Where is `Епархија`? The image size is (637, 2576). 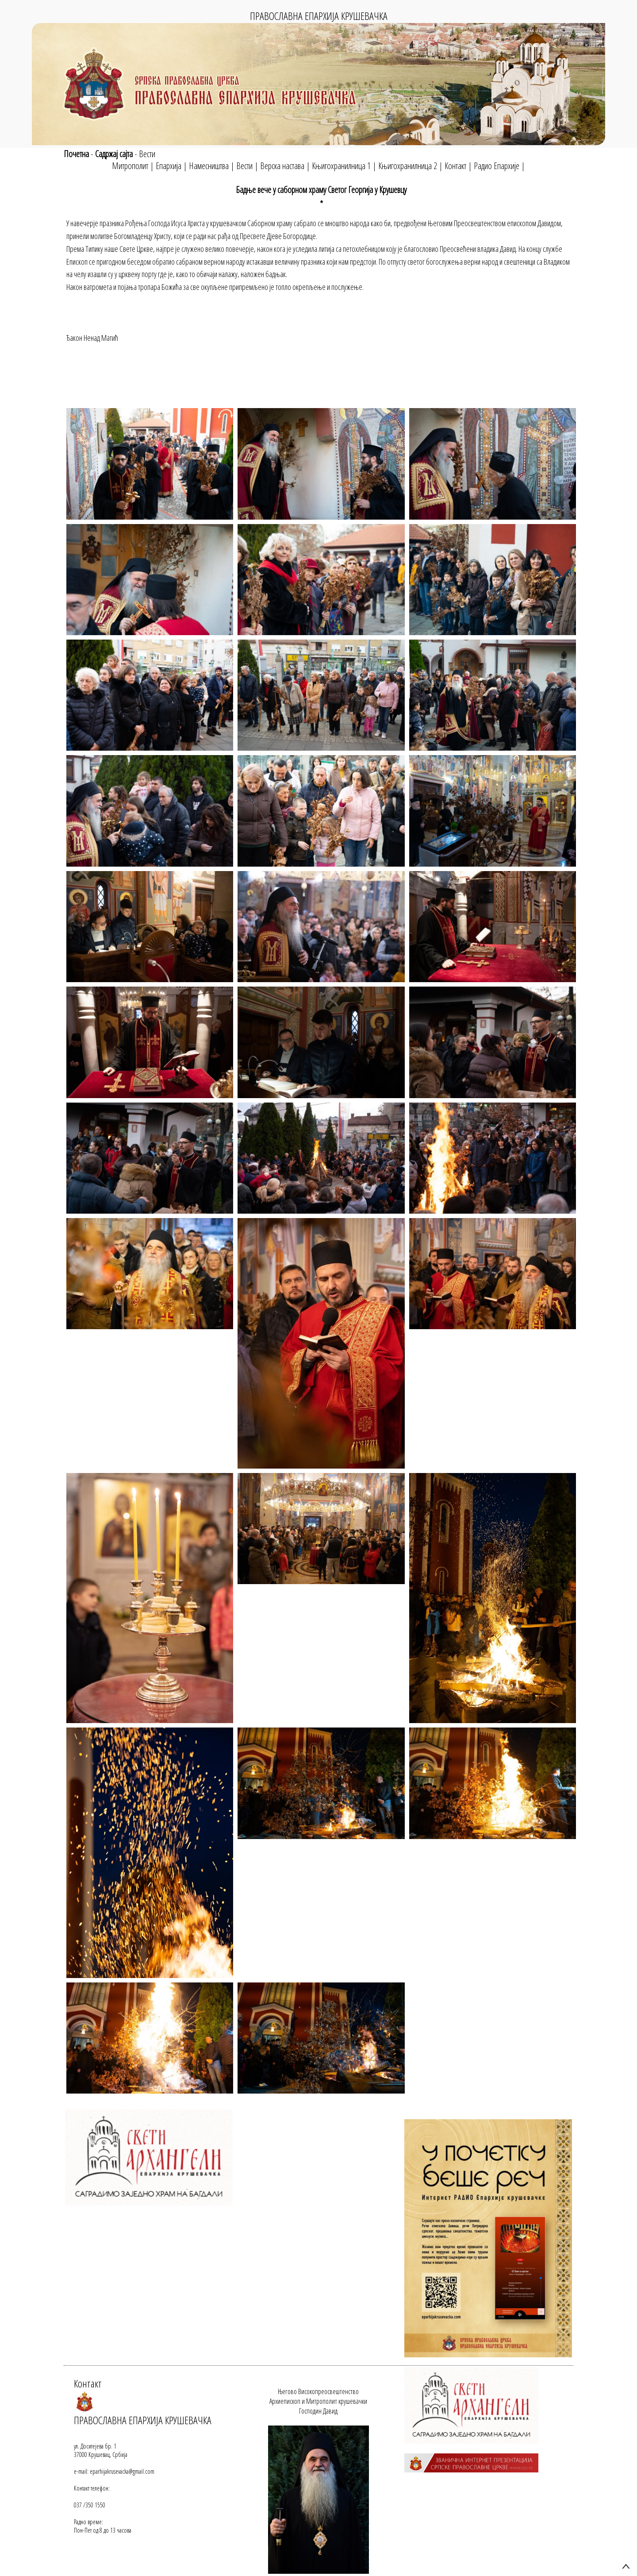 Епархија is located at coordinates (168, 166).